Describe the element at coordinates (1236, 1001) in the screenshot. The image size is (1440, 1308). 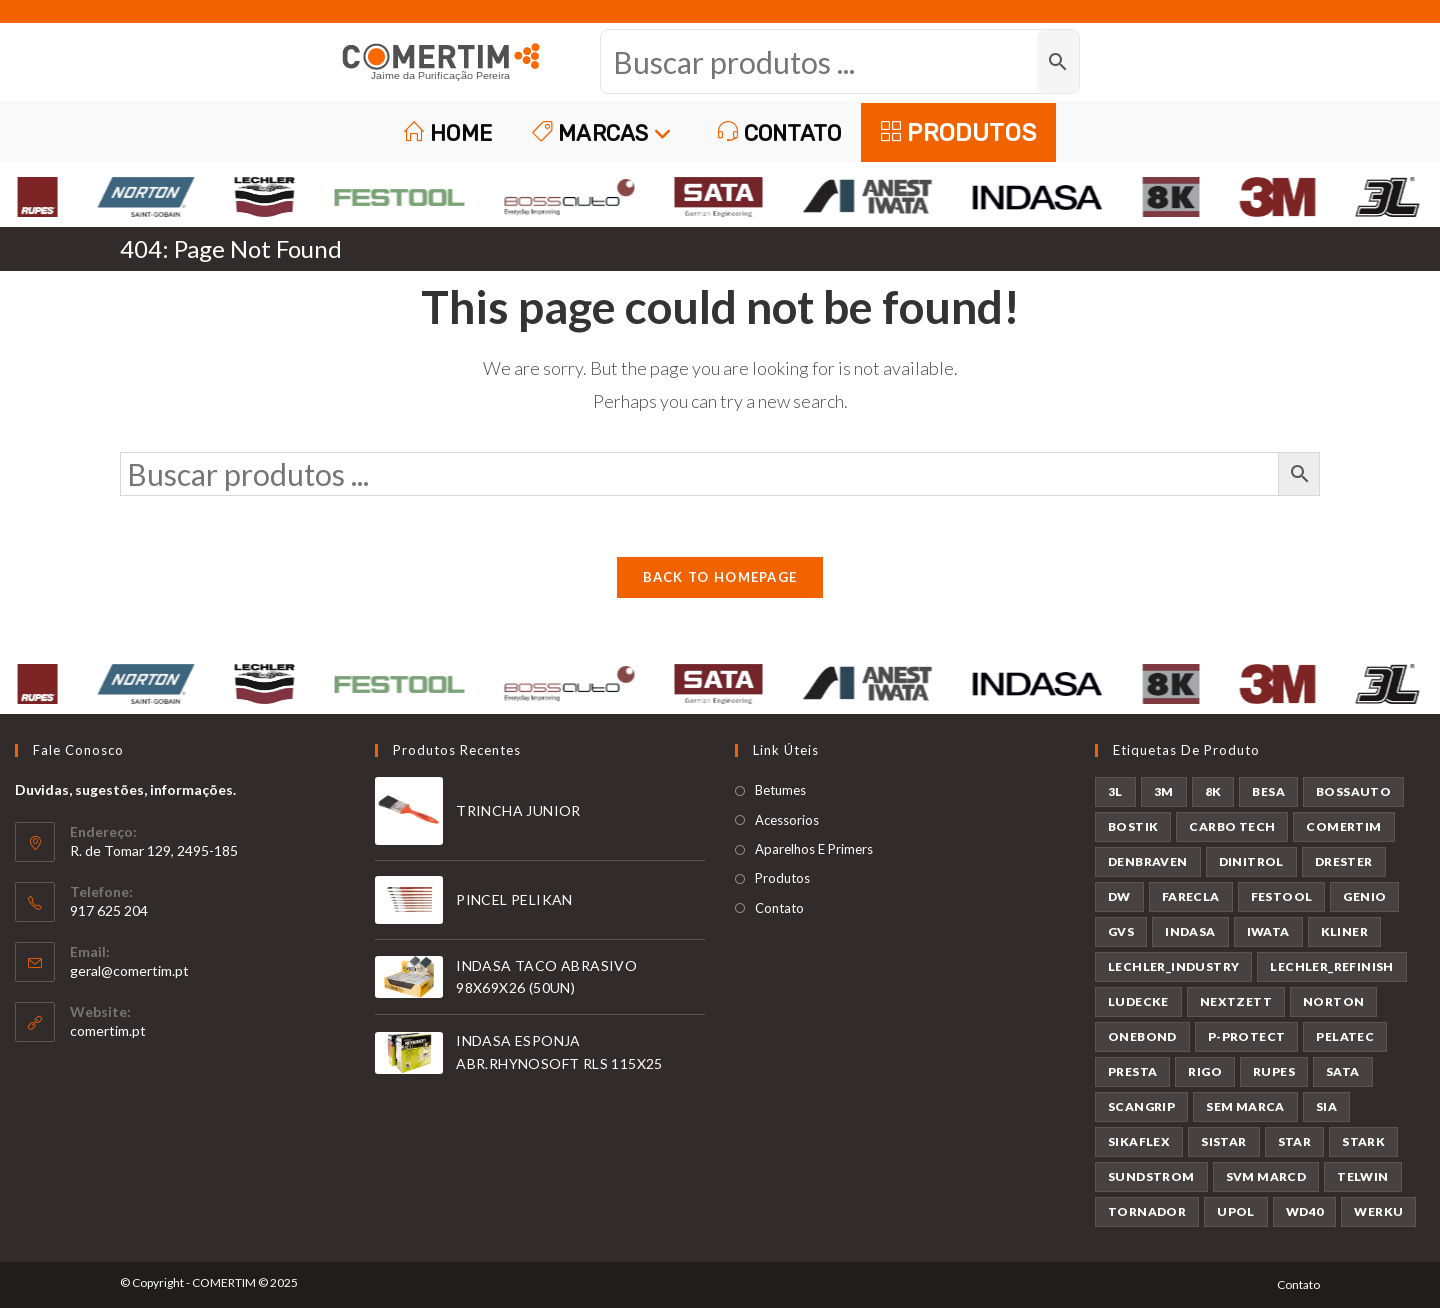
I see `NEXTZETT [NEXTZETT (46 produtos)]` at that location.